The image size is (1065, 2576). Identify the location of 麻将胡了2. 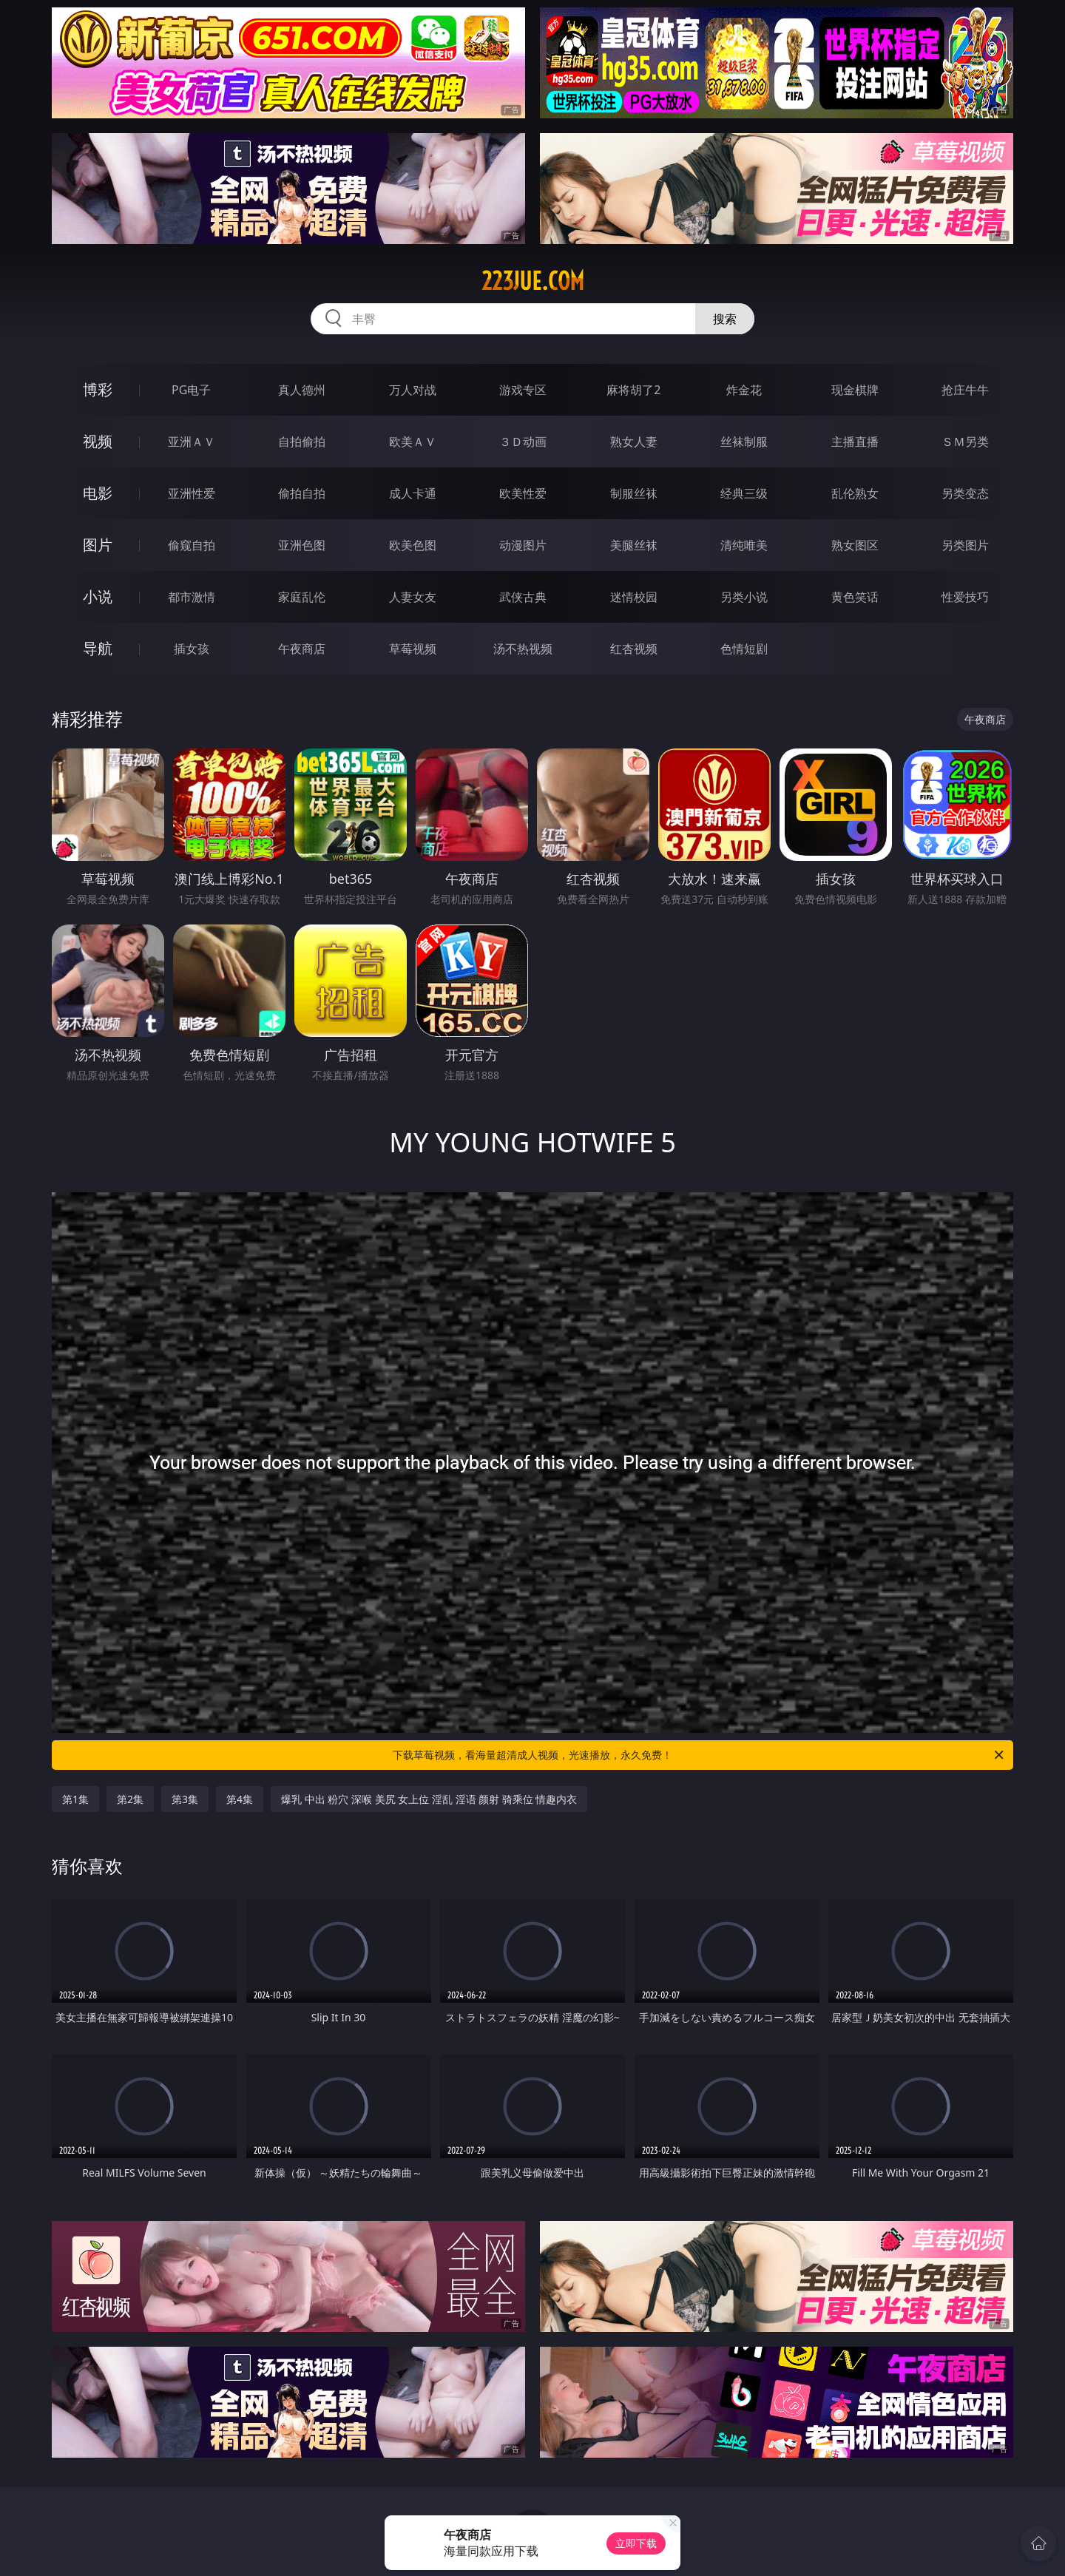
(633, 390).